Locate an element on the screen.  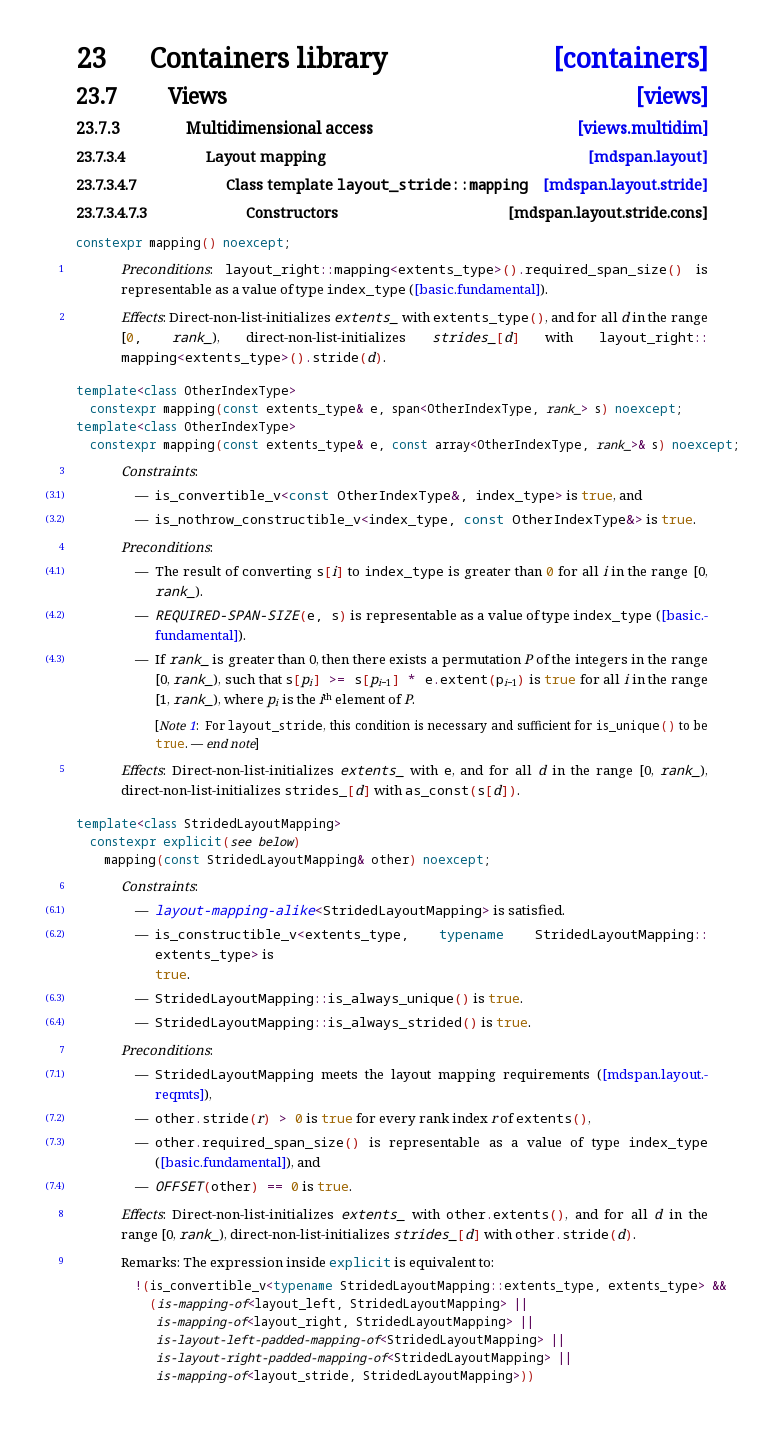
23.7 is located at coordinates (96, 95).